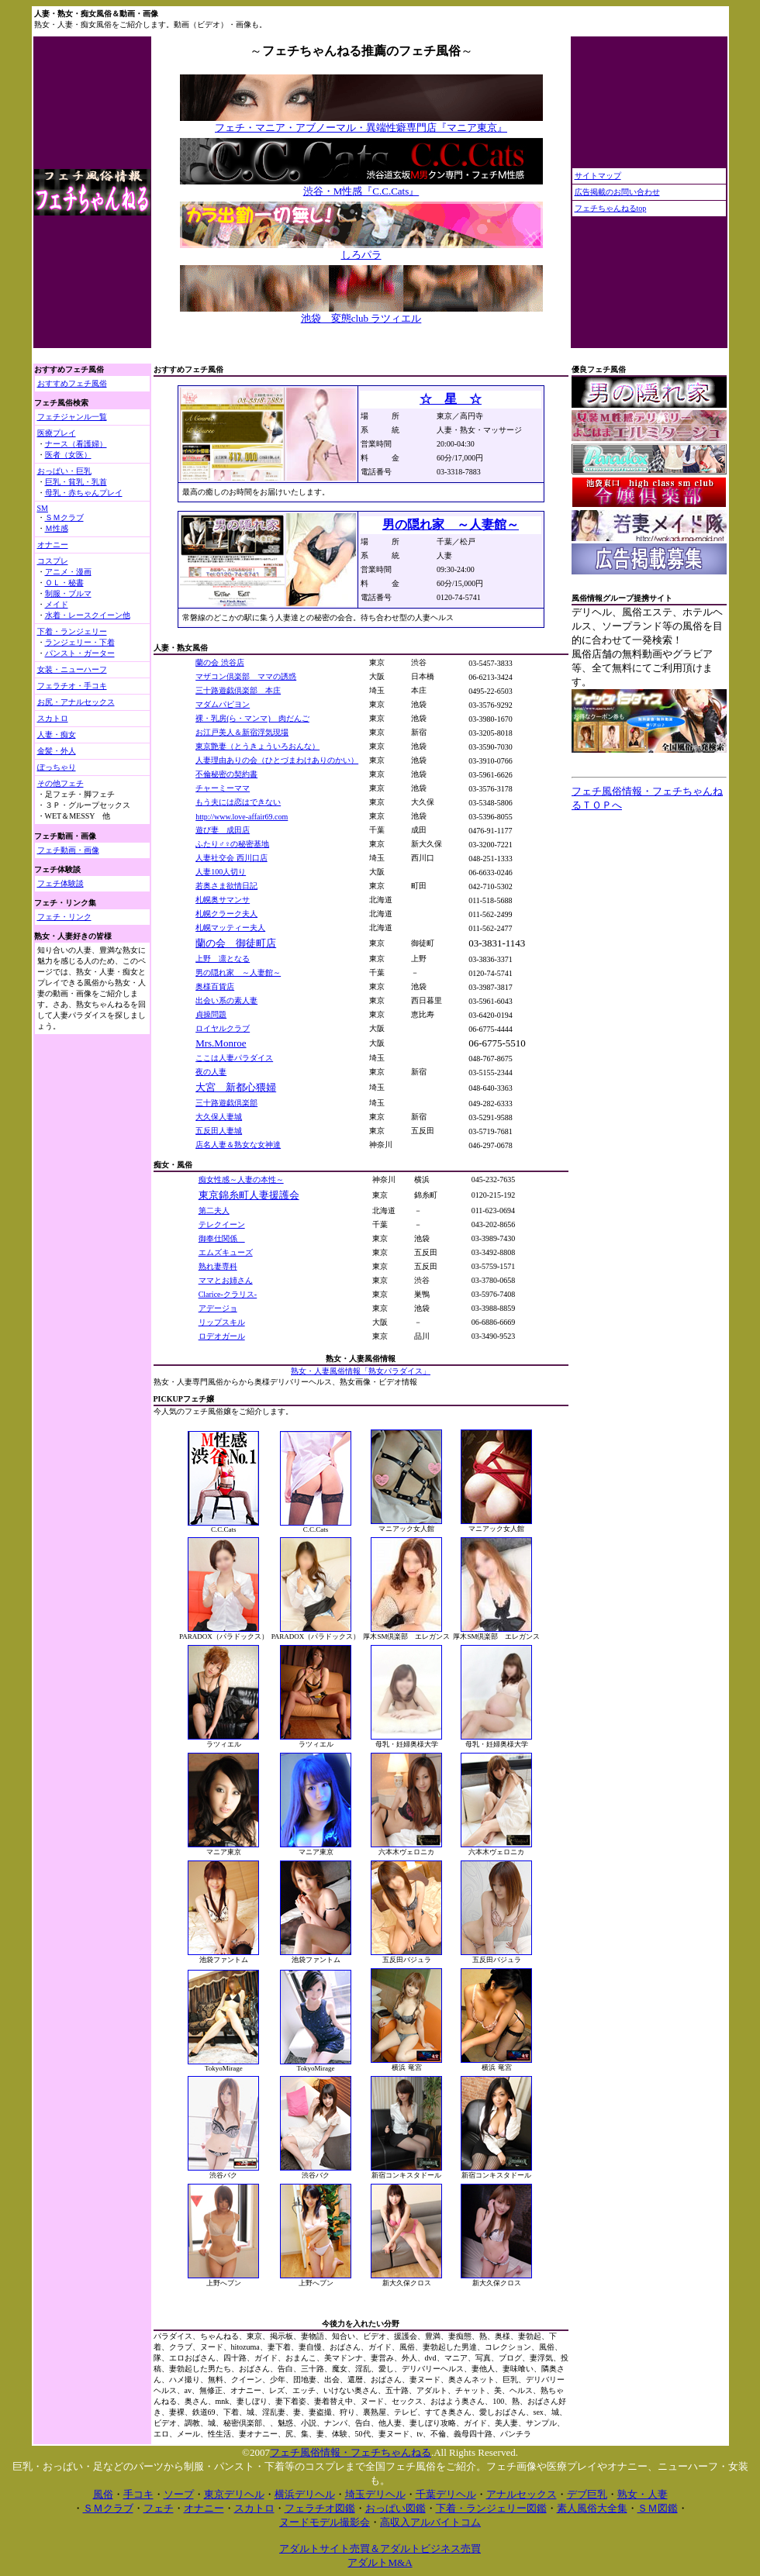 The height and width of the screenshot is (2576, 760). Describe the element at coordinates (64, 582) in the screenshot. I see `ＯＬ・秘書` at that location.